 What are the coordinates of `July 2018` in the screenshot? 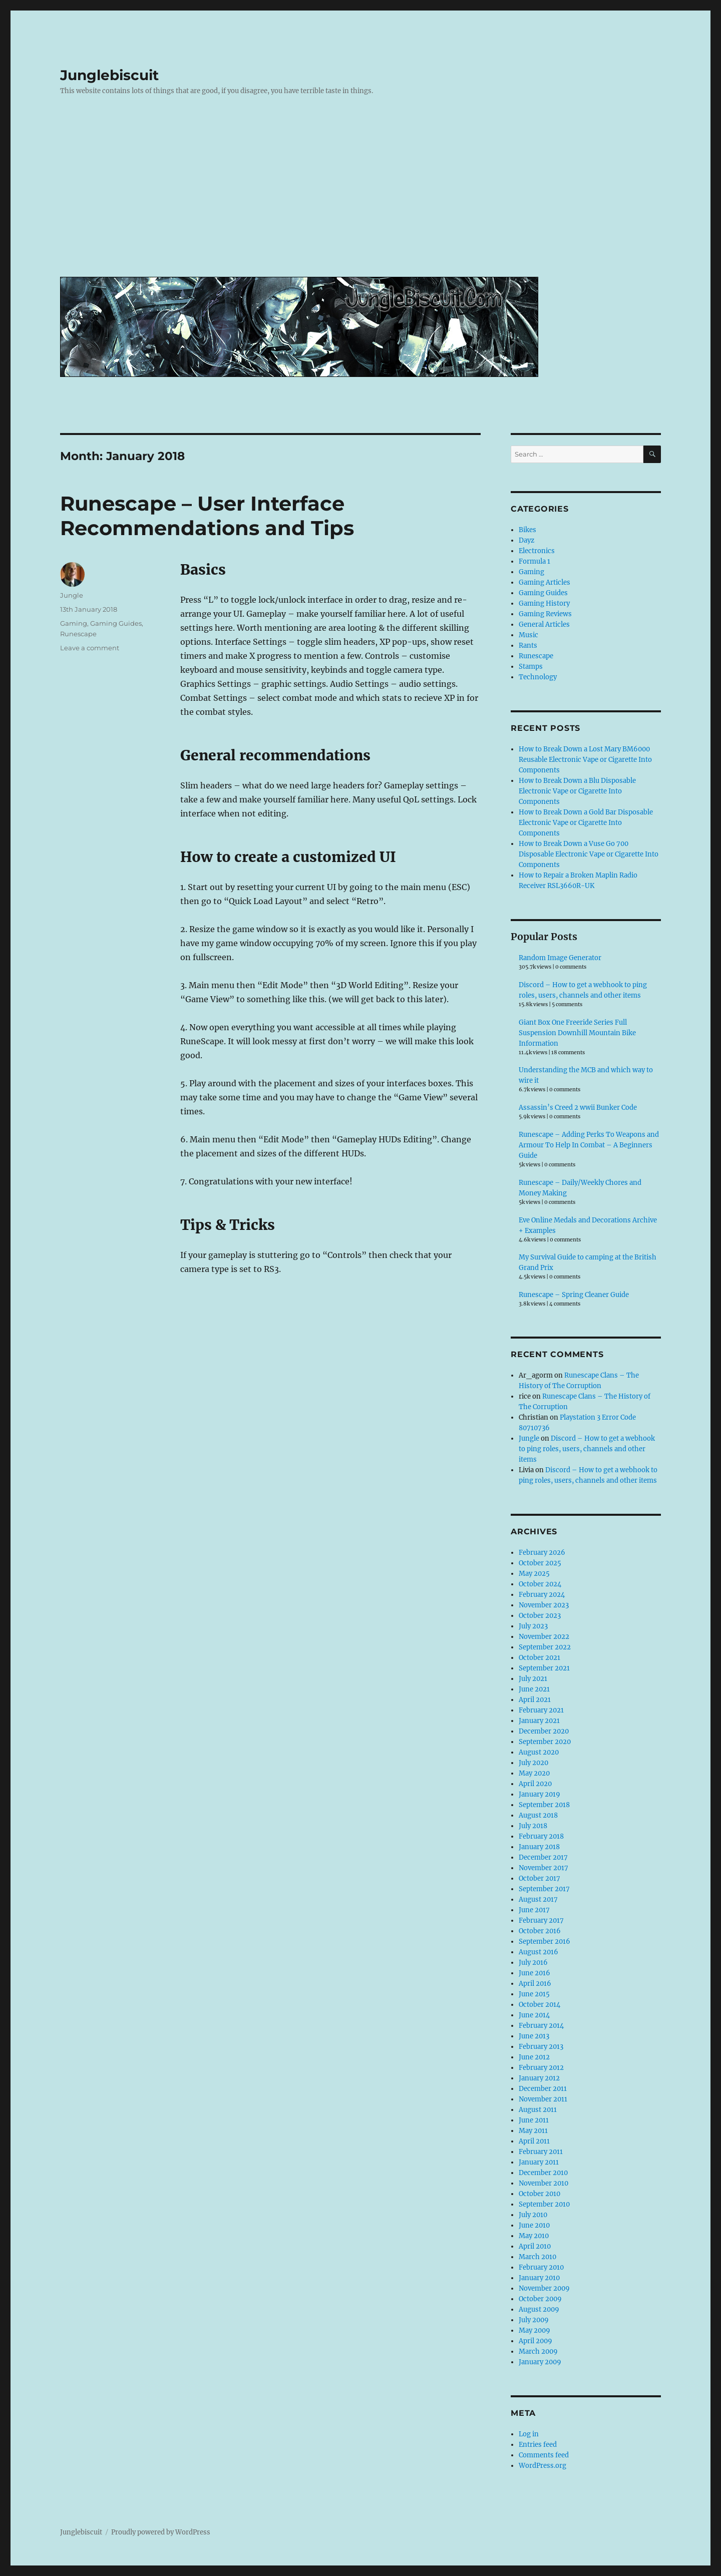 It's located at (533, 1826).